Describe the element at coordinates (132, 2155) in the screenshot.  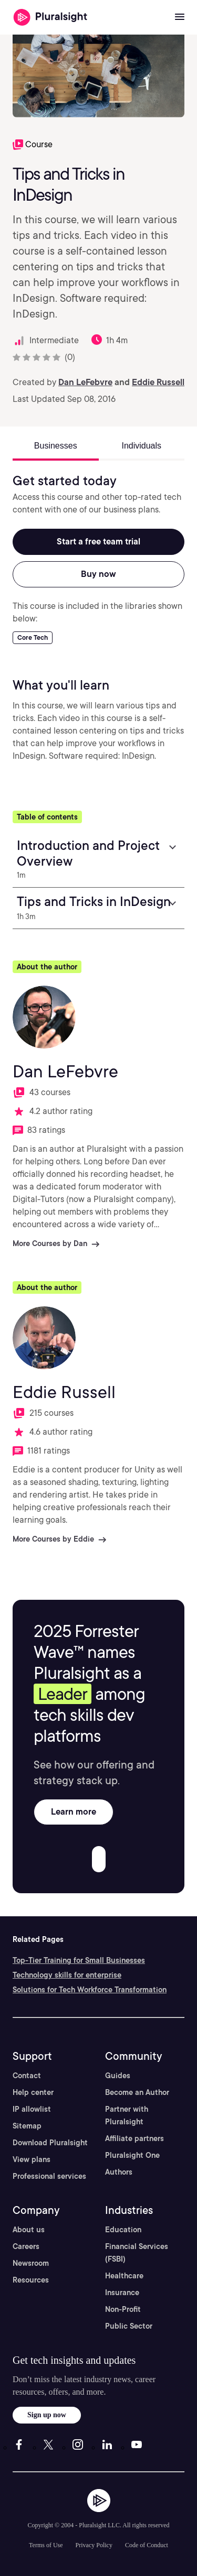
I see `Pluralsight One` at that location.